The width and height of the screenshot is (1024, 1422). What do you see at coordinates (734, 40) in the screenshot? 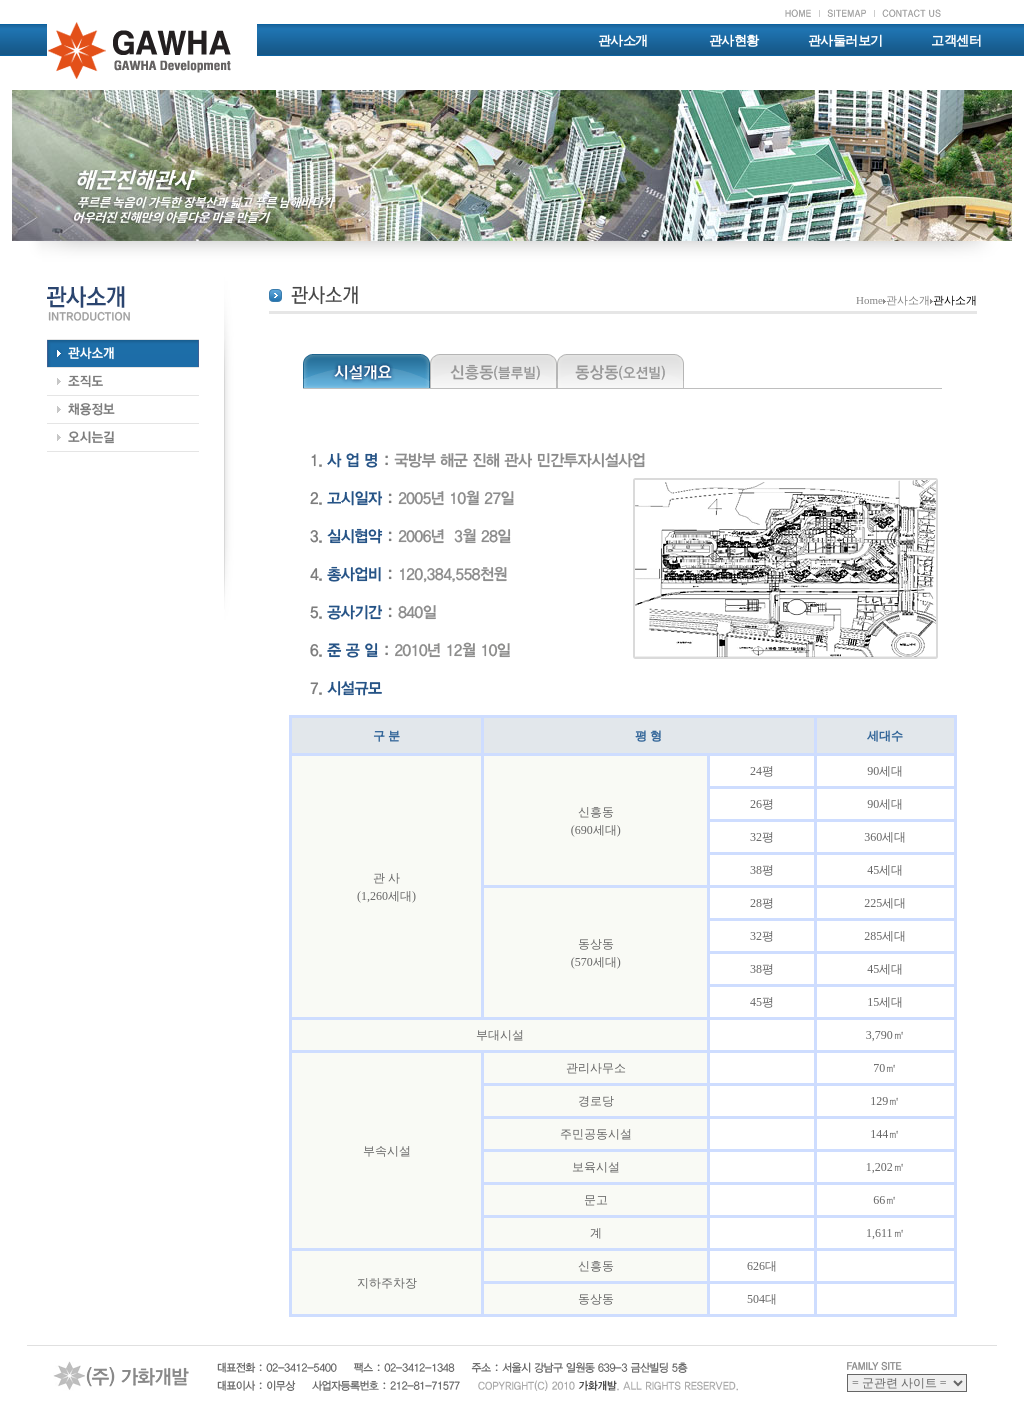
I see `관사현황` at bounding box center [734, 40].